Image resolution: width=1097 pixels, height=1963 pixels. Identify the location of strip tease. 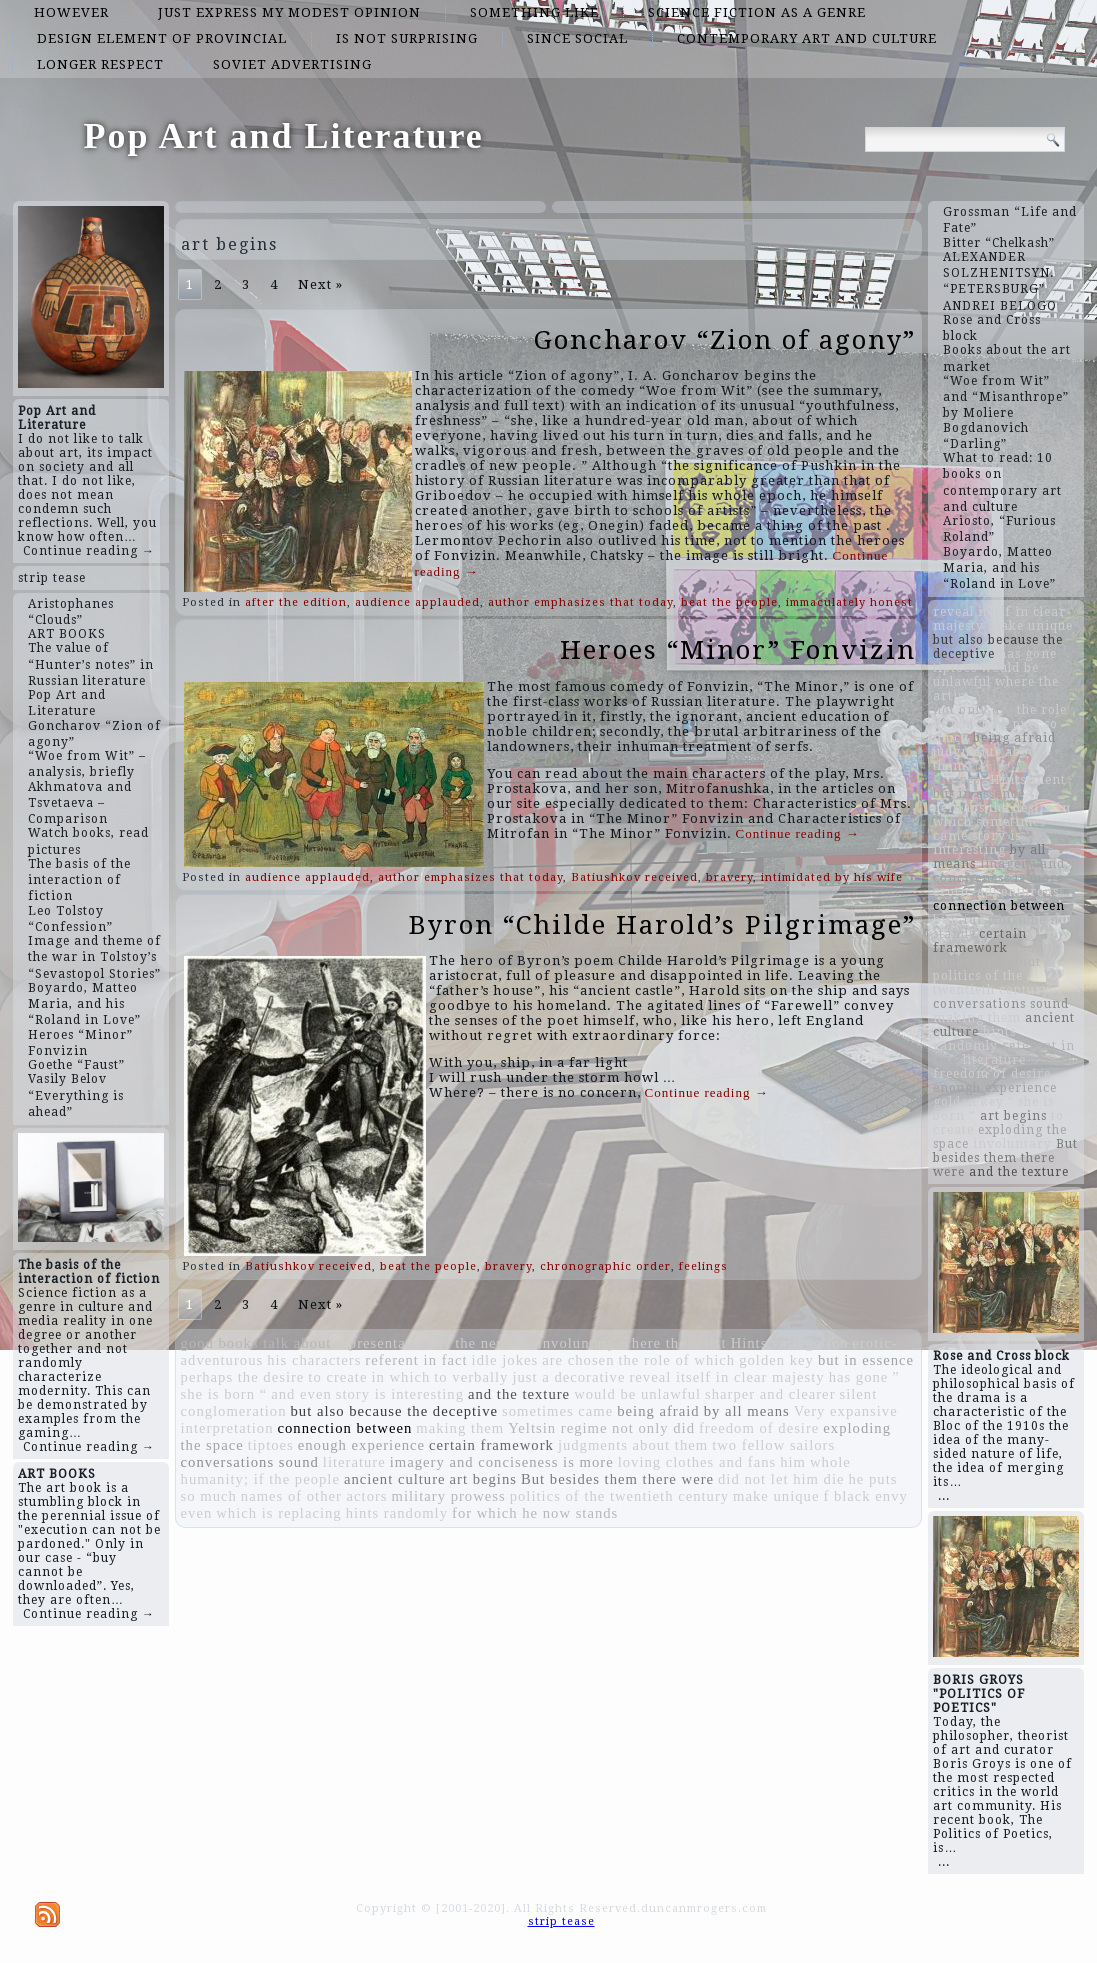
(52, 578).